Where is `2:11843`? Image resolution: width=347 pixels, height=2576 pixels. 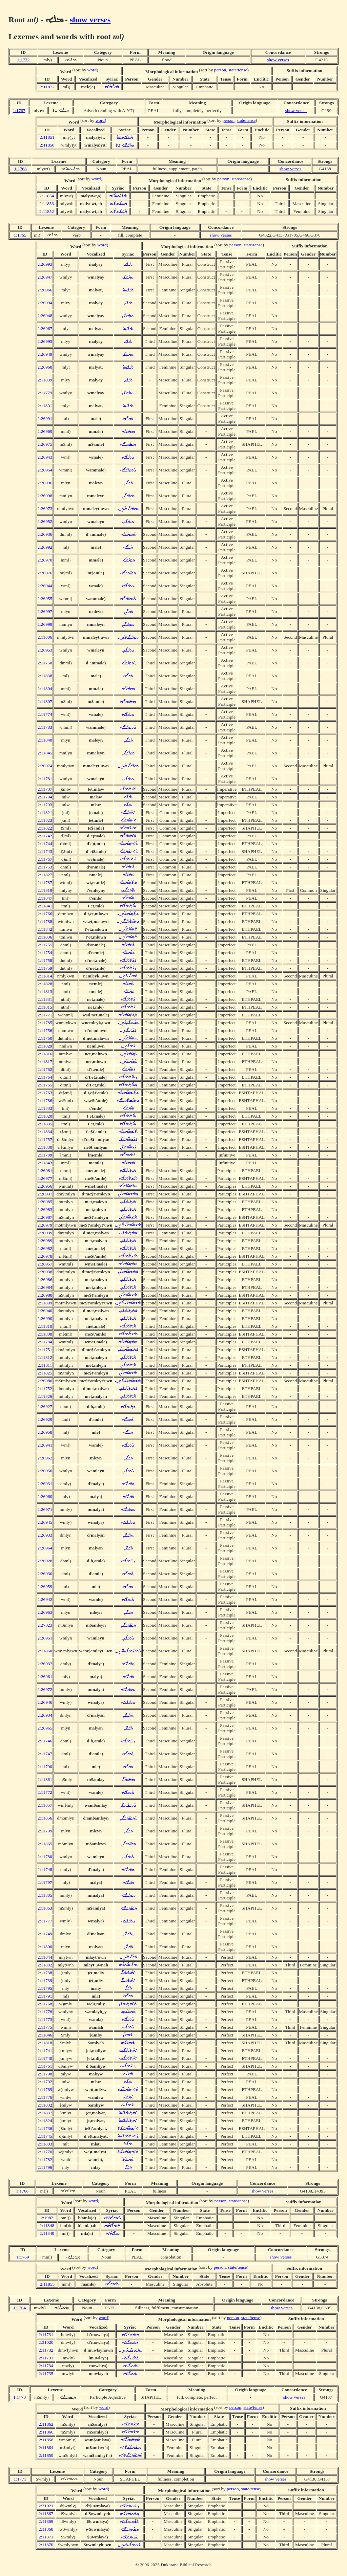 2:11843 is located at coordinates (45, 1162).